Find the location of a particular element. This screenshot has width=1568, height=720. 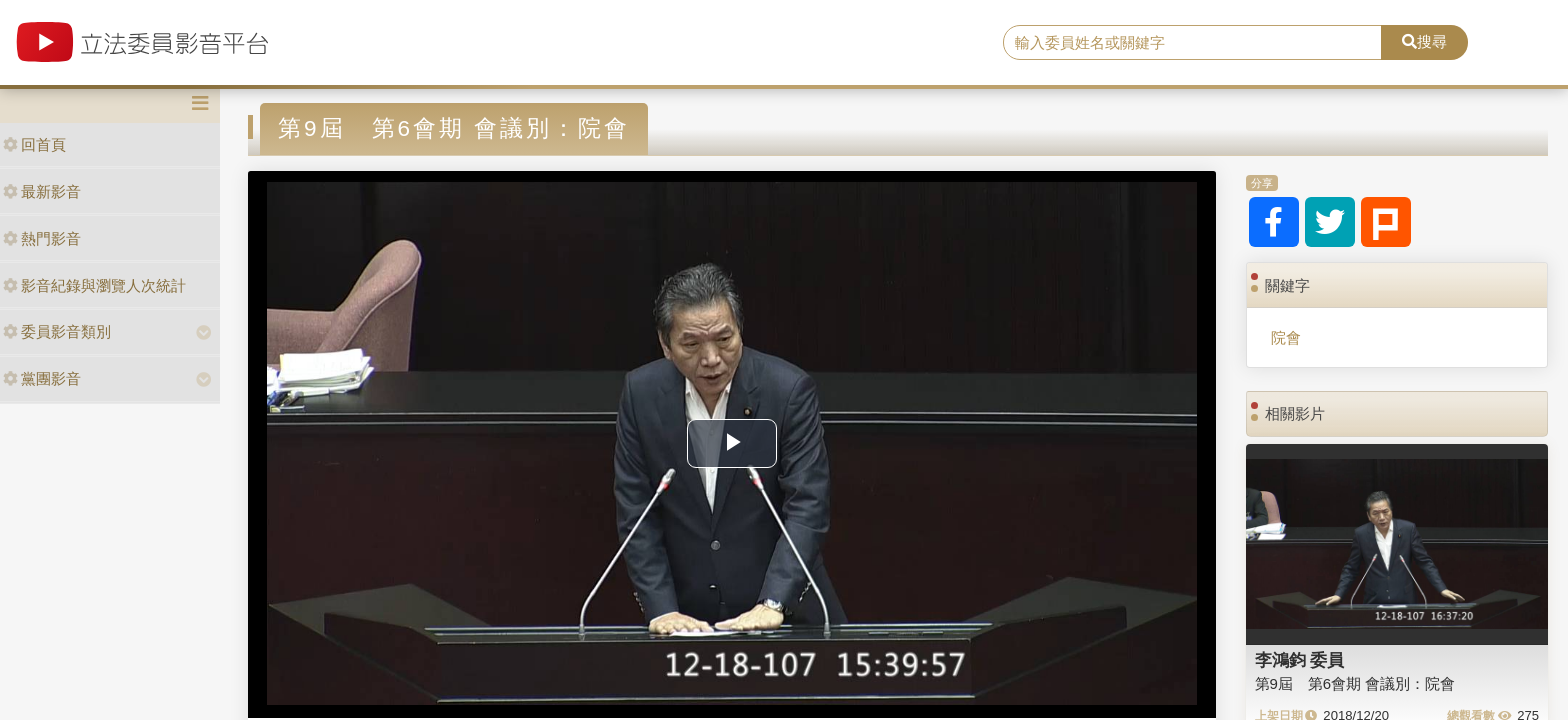

搜尋 is located at coordinates (1424, 41).